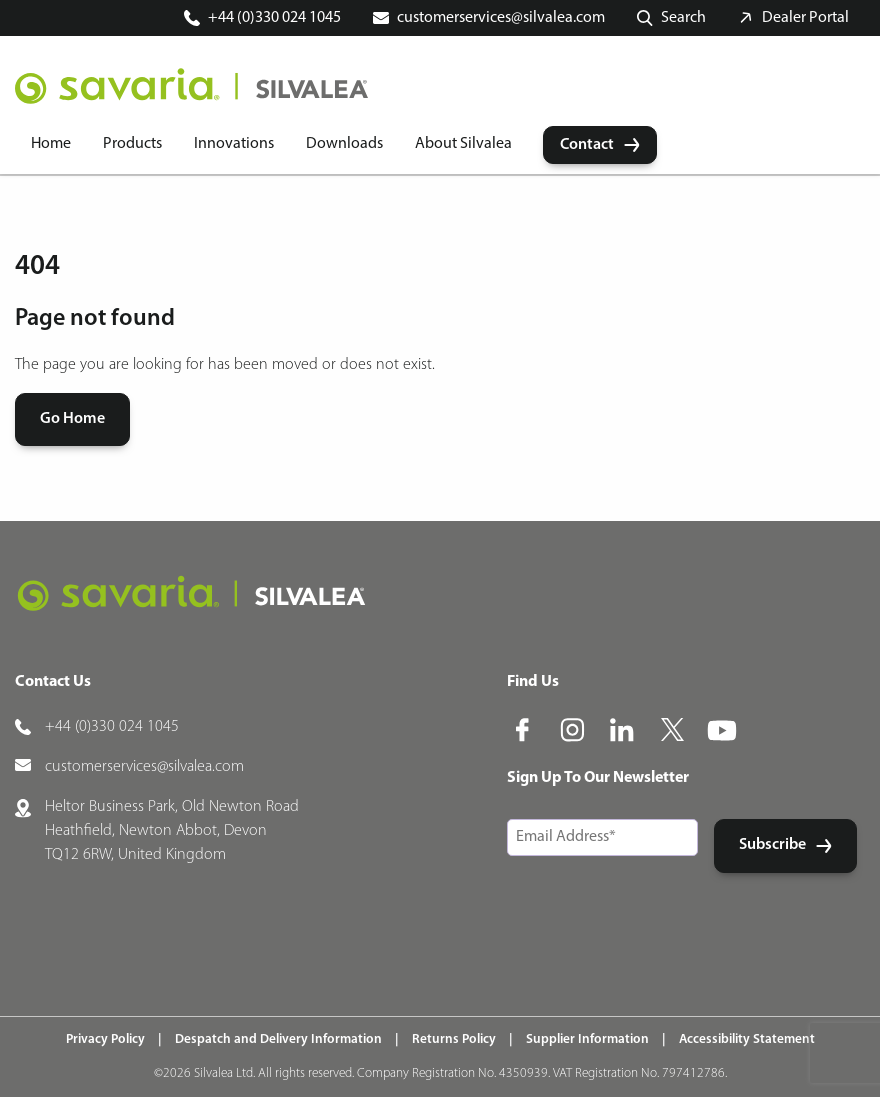 Image resolution: width=880 pixels, height=1097 pixels. What do you see at coordinates (587, 145) in the screenshot?
I see `Contact` at bounding box center [587, 145].